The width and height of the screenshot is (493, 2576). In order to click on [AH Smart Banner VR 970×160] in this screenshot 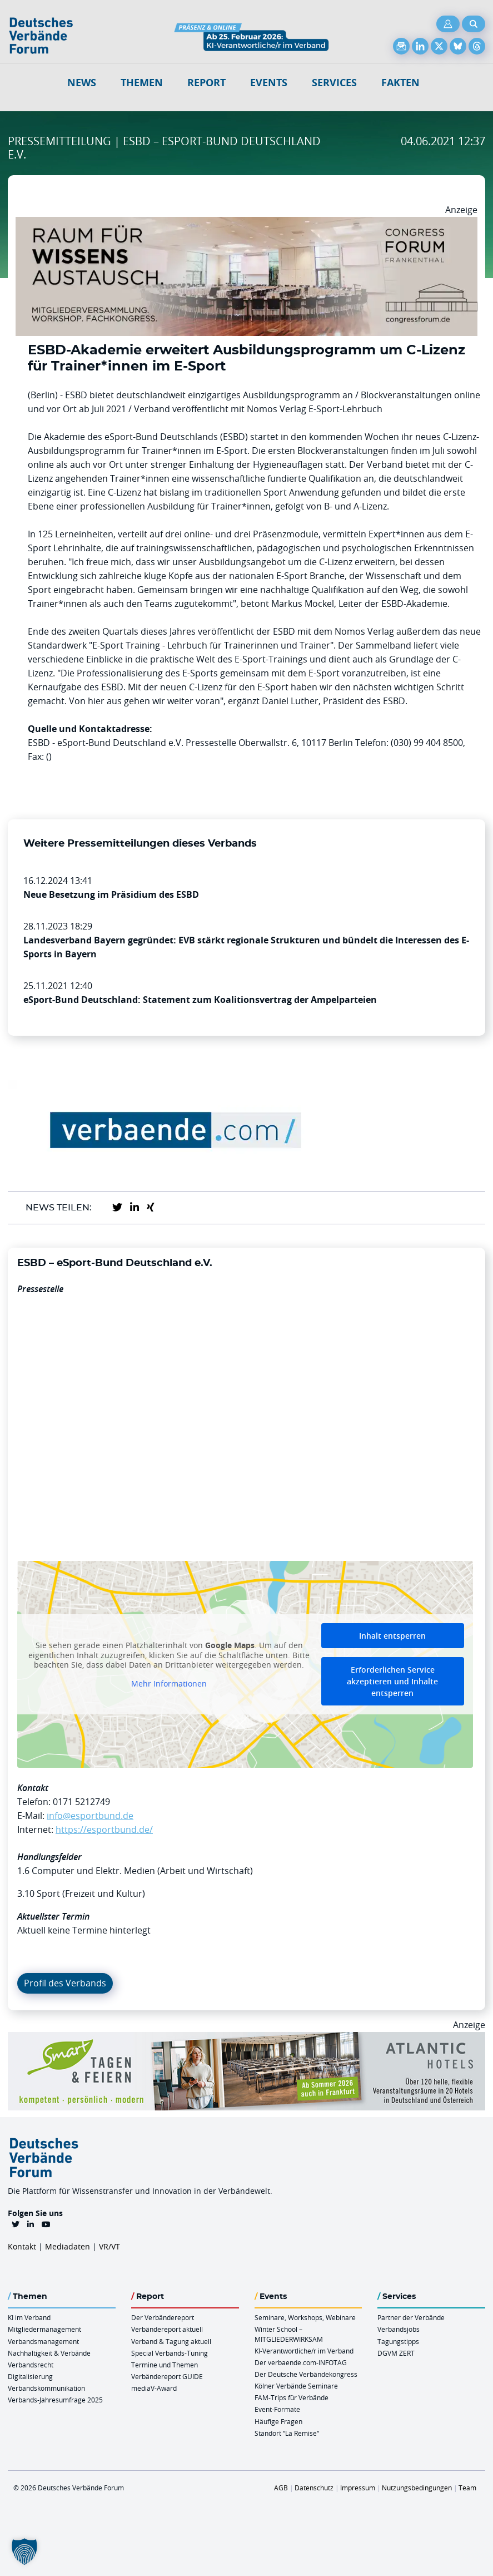, I will do `click(246, 2039)`.